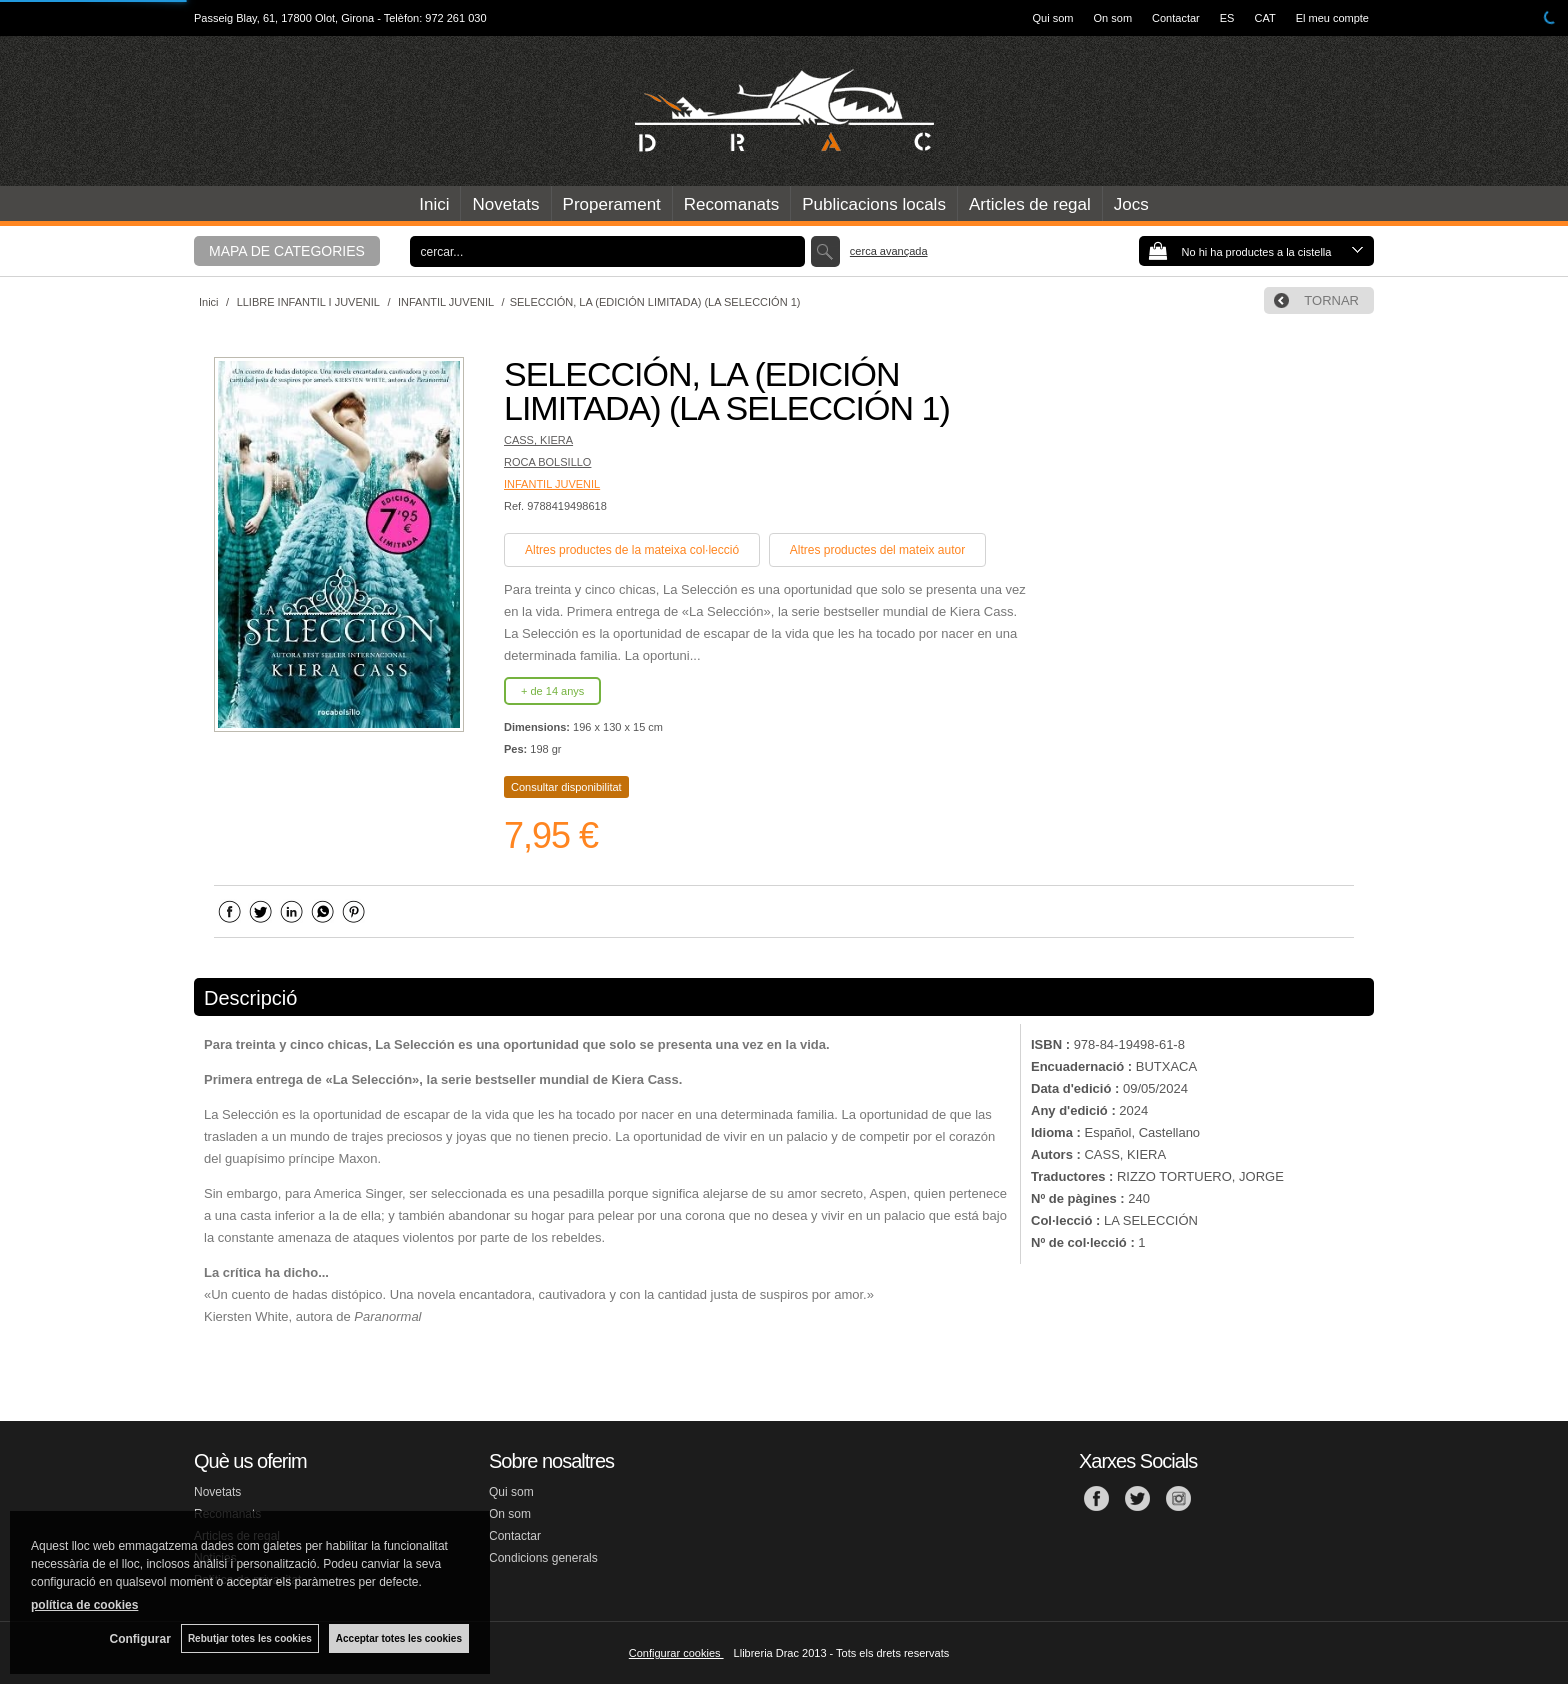 This screenshot has height=1684, width=1568. What do you see at coordinates (1030, 204) in the screenshot?
I see `Articles de regal` at bounding box center [1030, 204].